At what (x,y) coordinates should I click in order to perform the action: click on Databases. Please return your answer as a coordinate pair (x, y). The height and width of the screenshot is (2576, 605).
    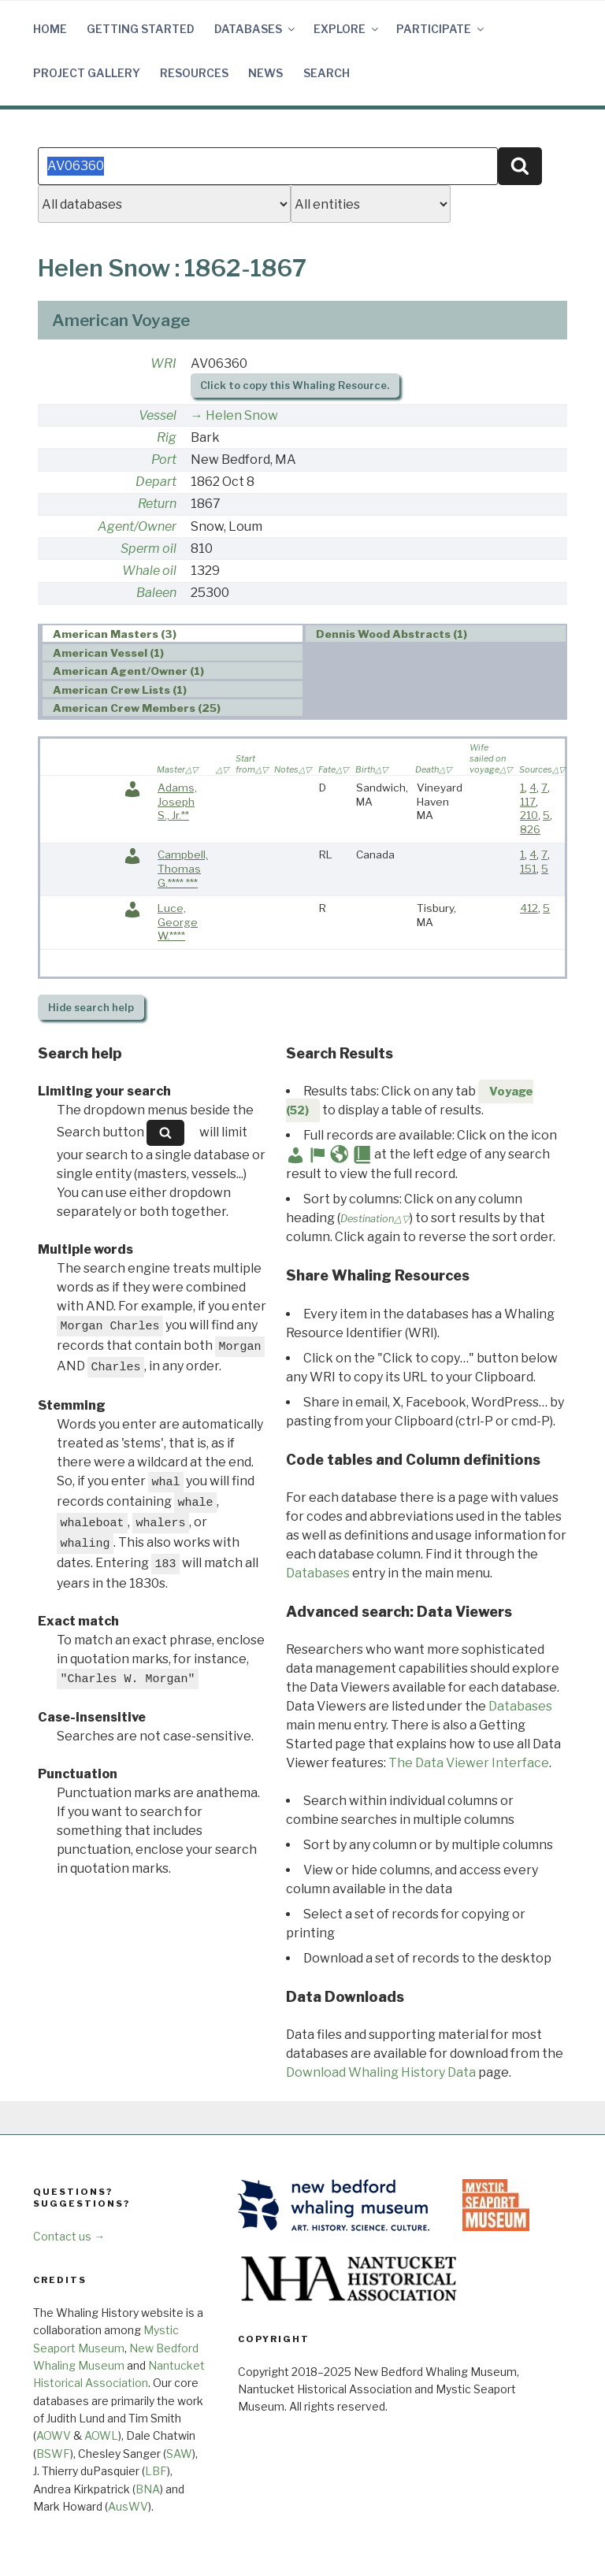
    Looking at the image, I should click on (255, 28).